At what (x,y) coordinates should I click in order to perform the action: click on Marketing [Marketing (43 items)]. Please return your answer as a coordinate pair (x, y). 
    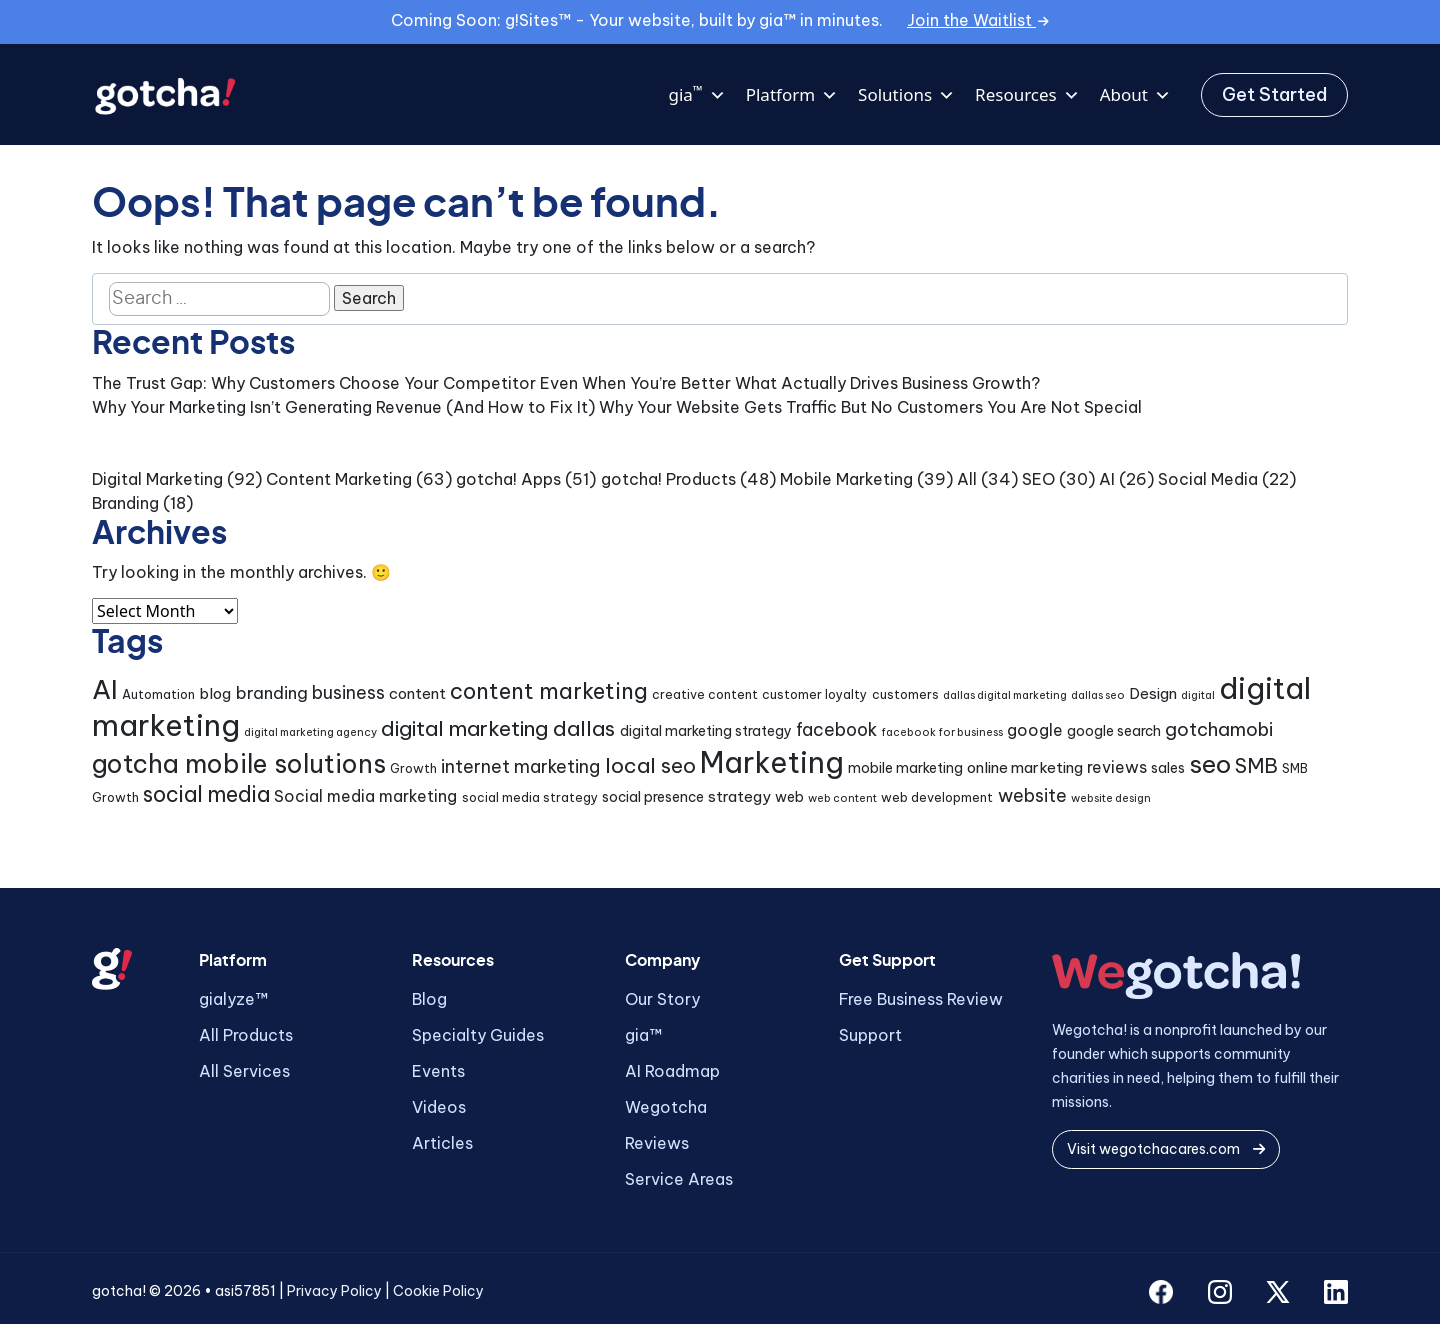
    Looking at the image, I should click on (772, 762).